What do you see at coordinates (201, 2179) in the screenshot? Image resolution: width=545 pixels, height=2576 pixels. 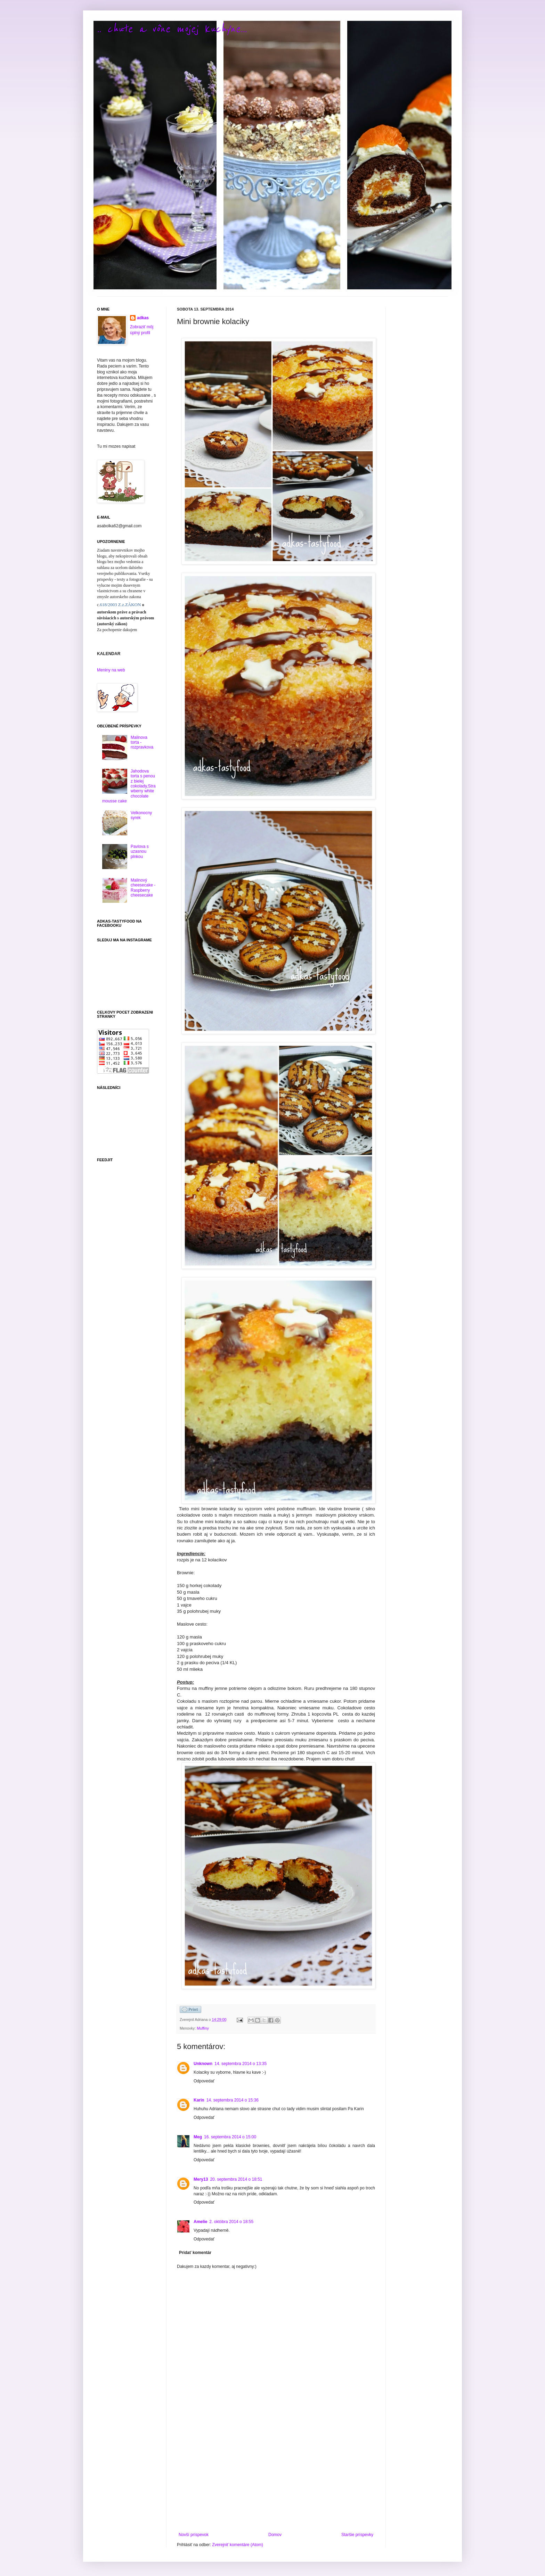 I see `Mery13` at bounding box center [201, 2179].